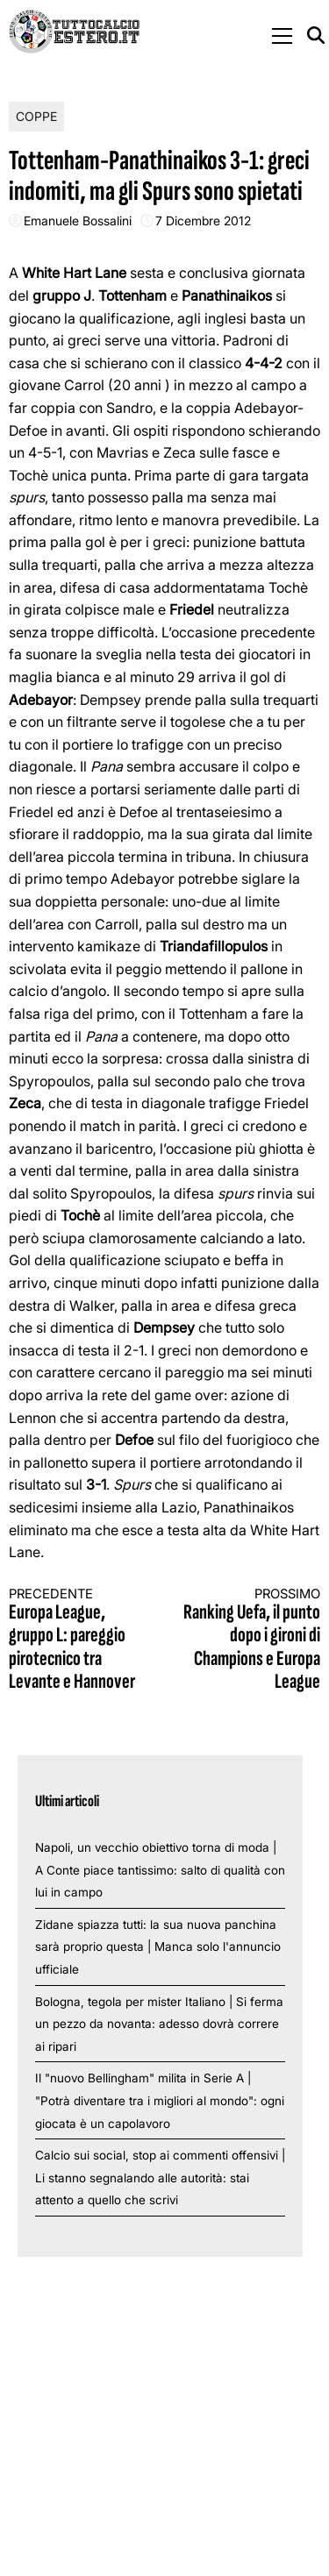 Image resolution: width=329 pixels, height=2576 pixels. Describe the element at coordinates (203, 220) in the screenshot. I see `7 Dicembre 2012` at that location.